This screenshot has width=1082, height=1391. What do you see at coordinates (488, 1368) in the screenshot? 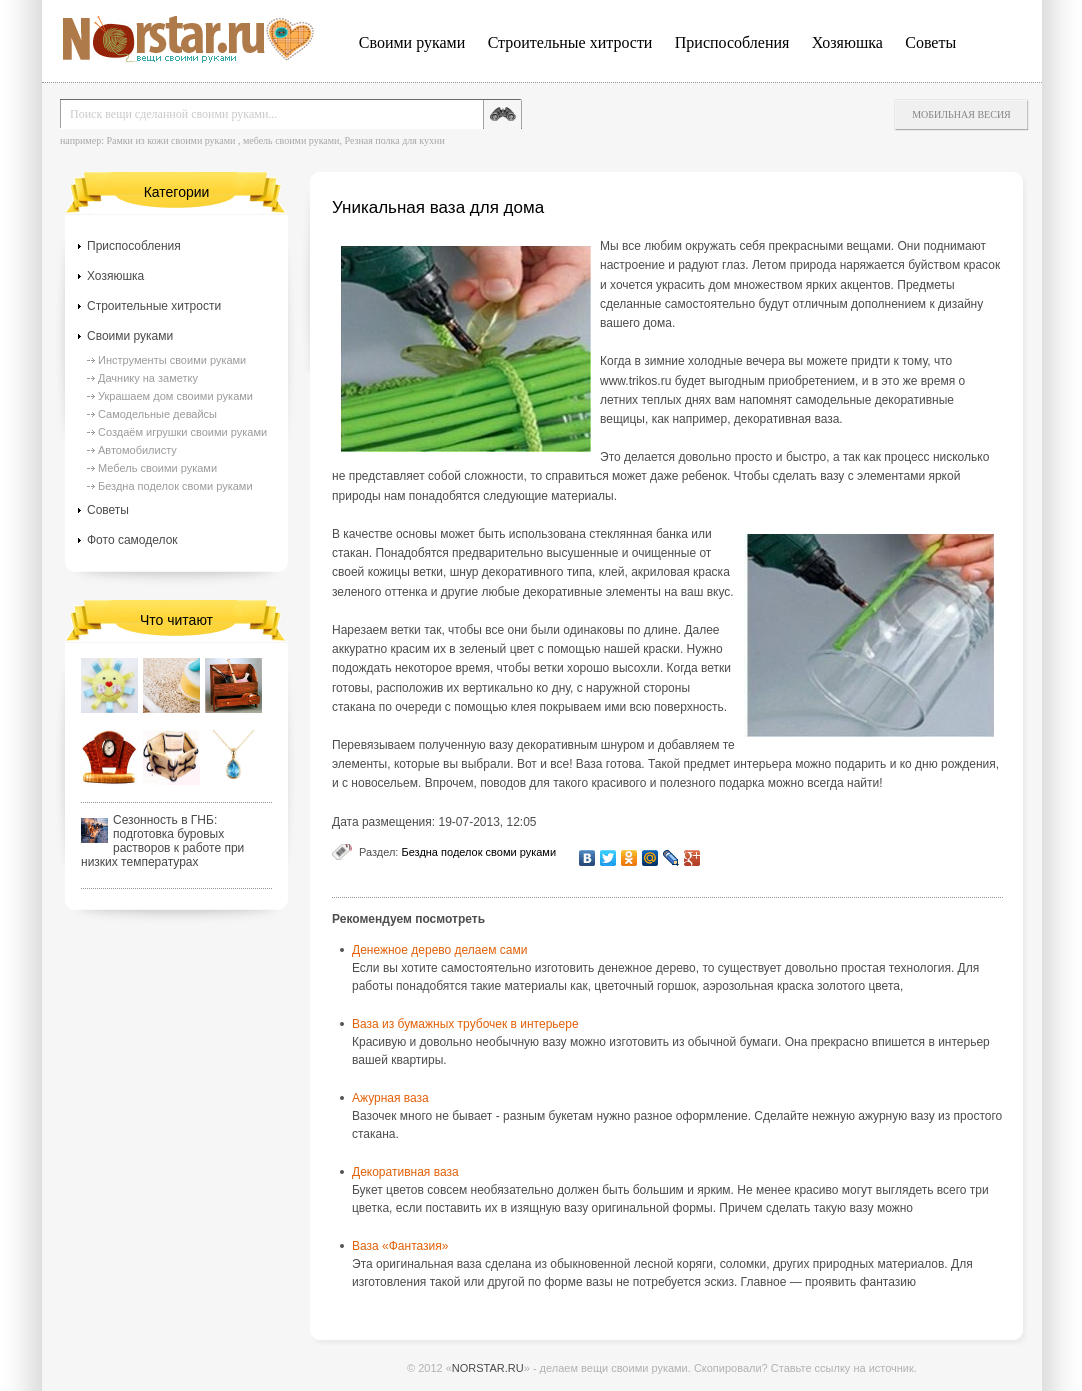
I see `NORSTAR.RU` at bounding box center [488, 1368].